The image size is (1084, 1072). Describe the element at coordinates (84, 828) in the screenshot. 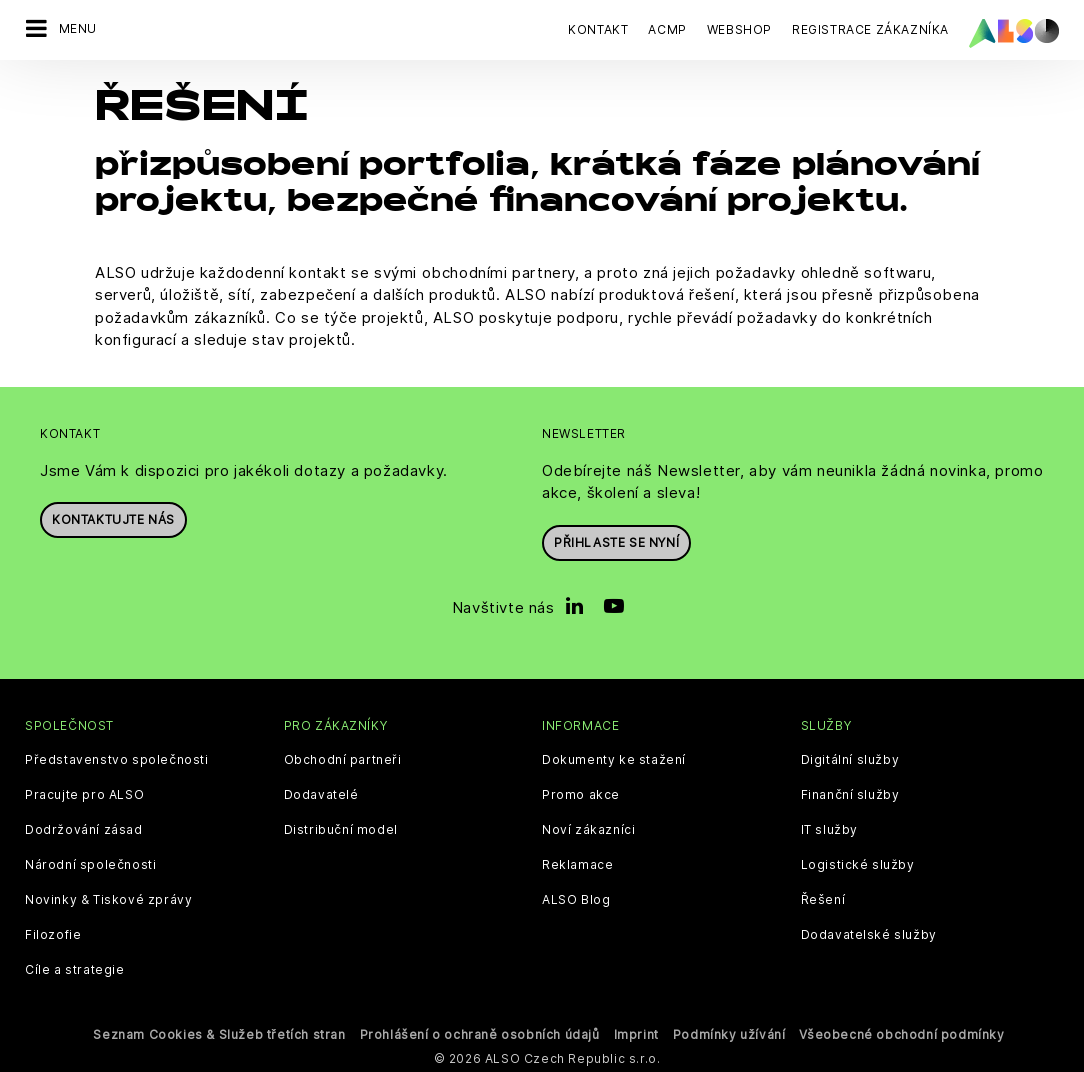

I see `Dodržování zásad` at that location.